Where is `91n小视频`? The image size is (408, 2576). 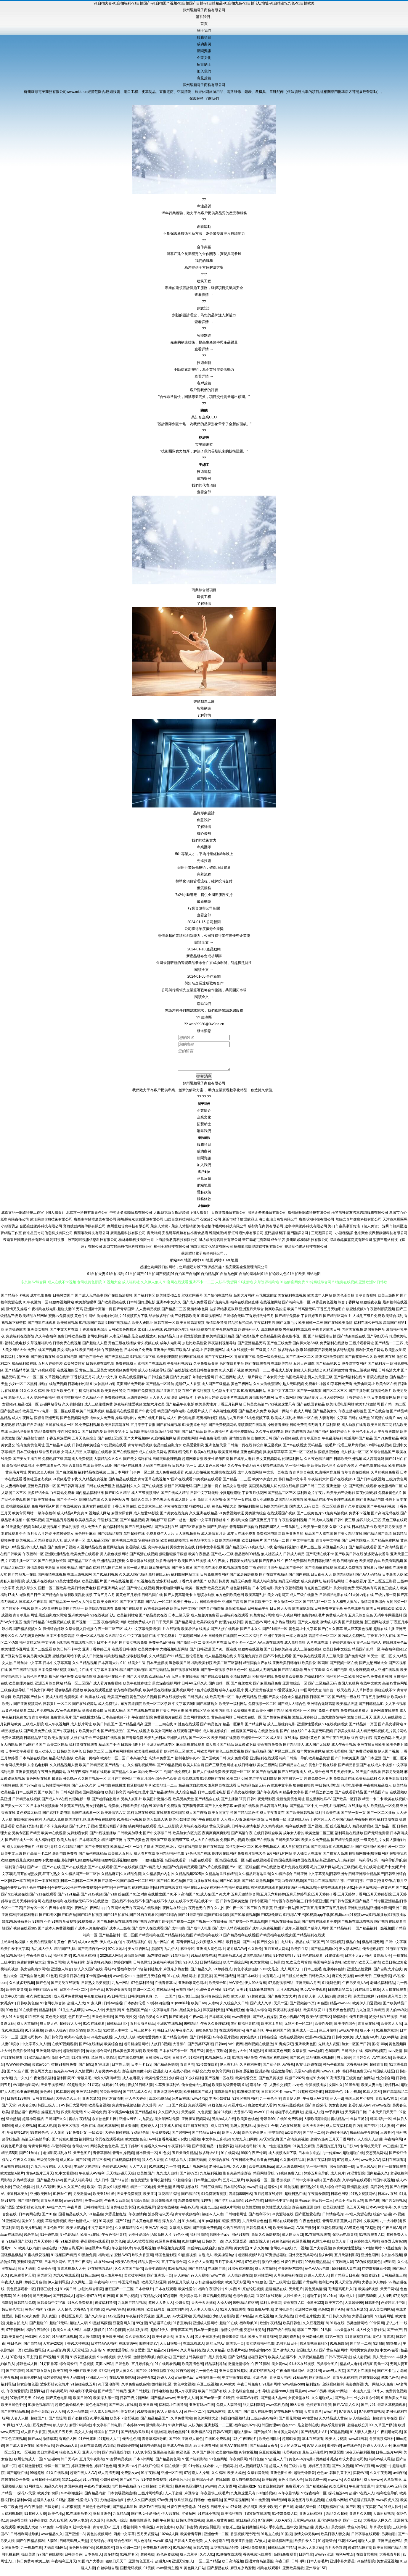 91n小视频 is located at coordinates (352, 2096).